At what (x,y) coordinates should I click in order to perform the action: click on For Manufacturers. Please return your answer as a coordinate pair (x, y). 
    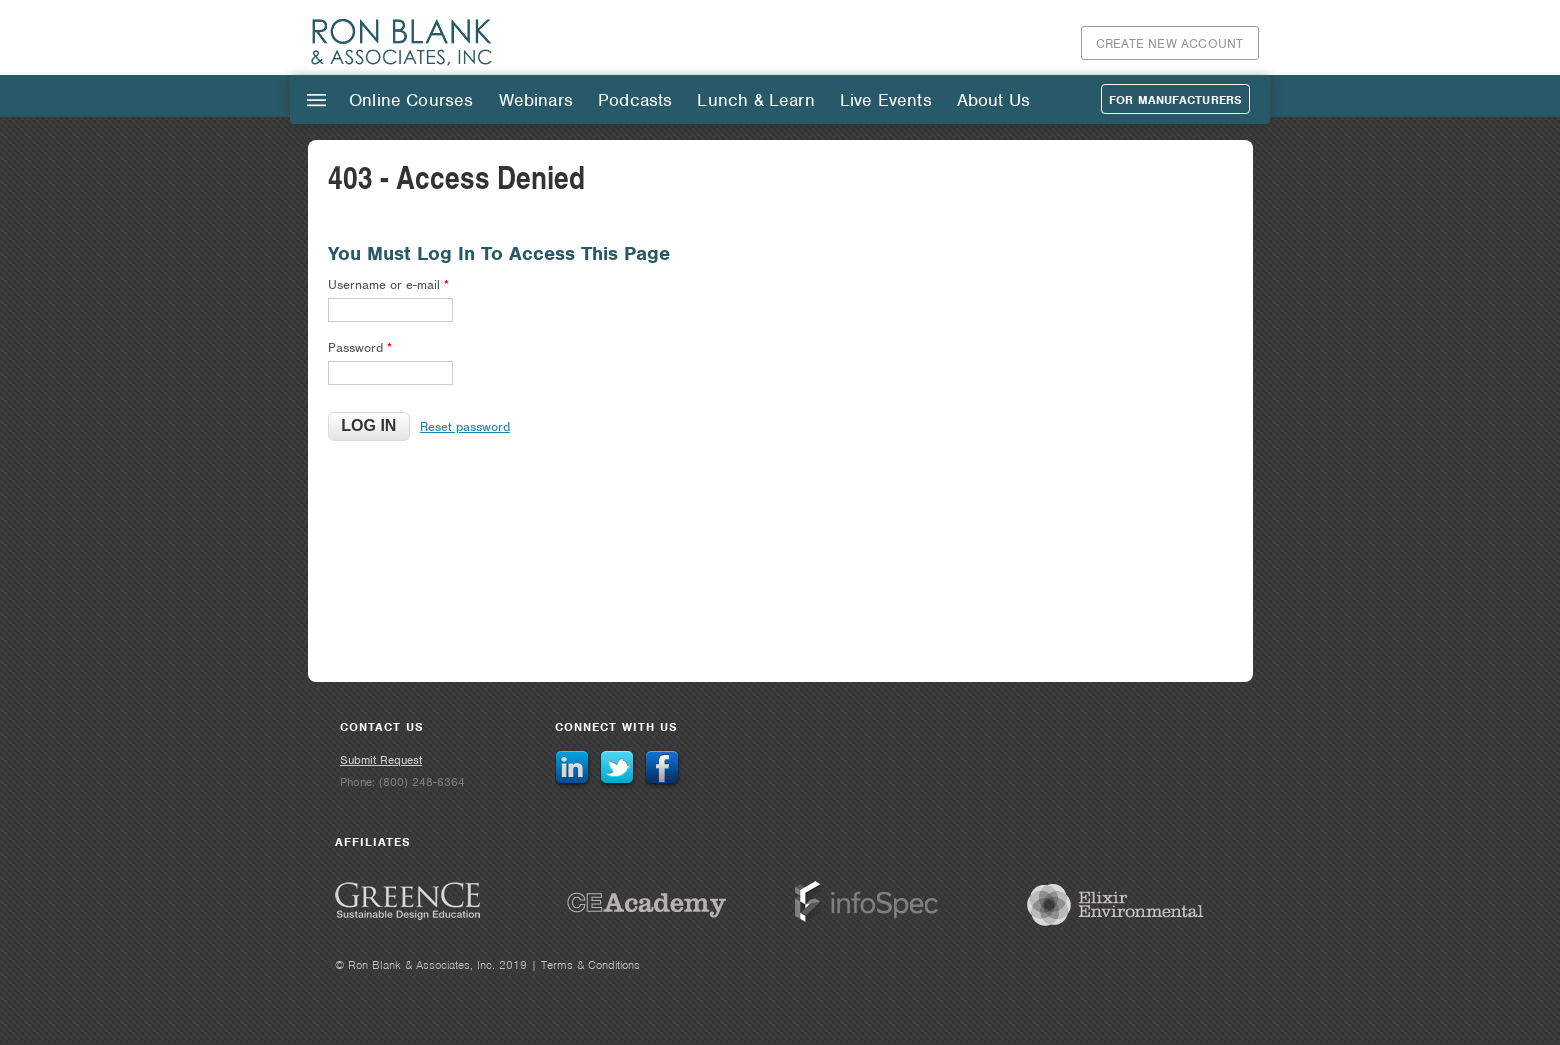
    Looking at the image, I should click on (1175, 100).